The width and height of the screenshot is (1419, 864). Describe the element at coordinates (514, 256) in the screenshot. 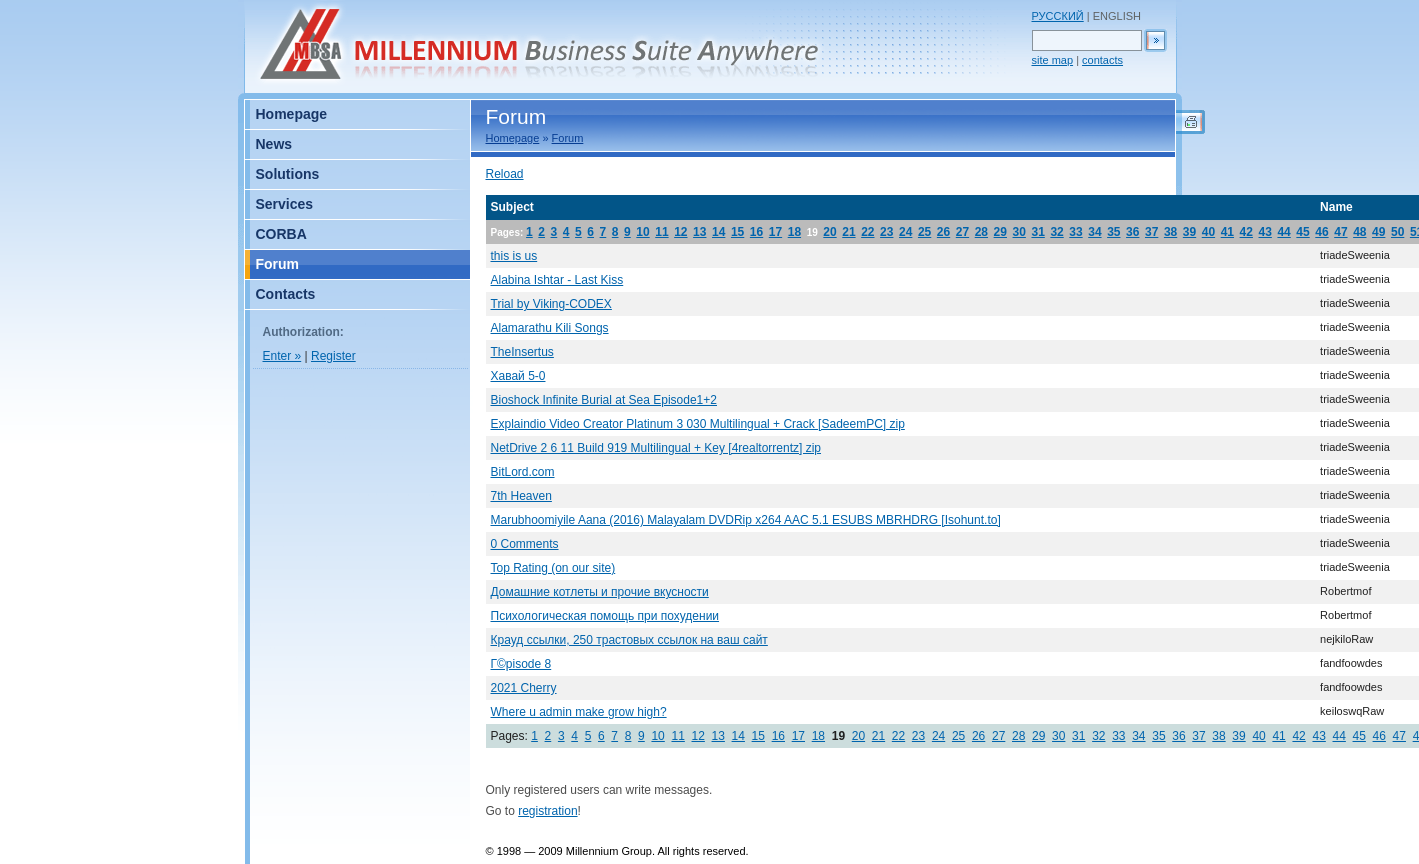

I see `this is us` at that location.